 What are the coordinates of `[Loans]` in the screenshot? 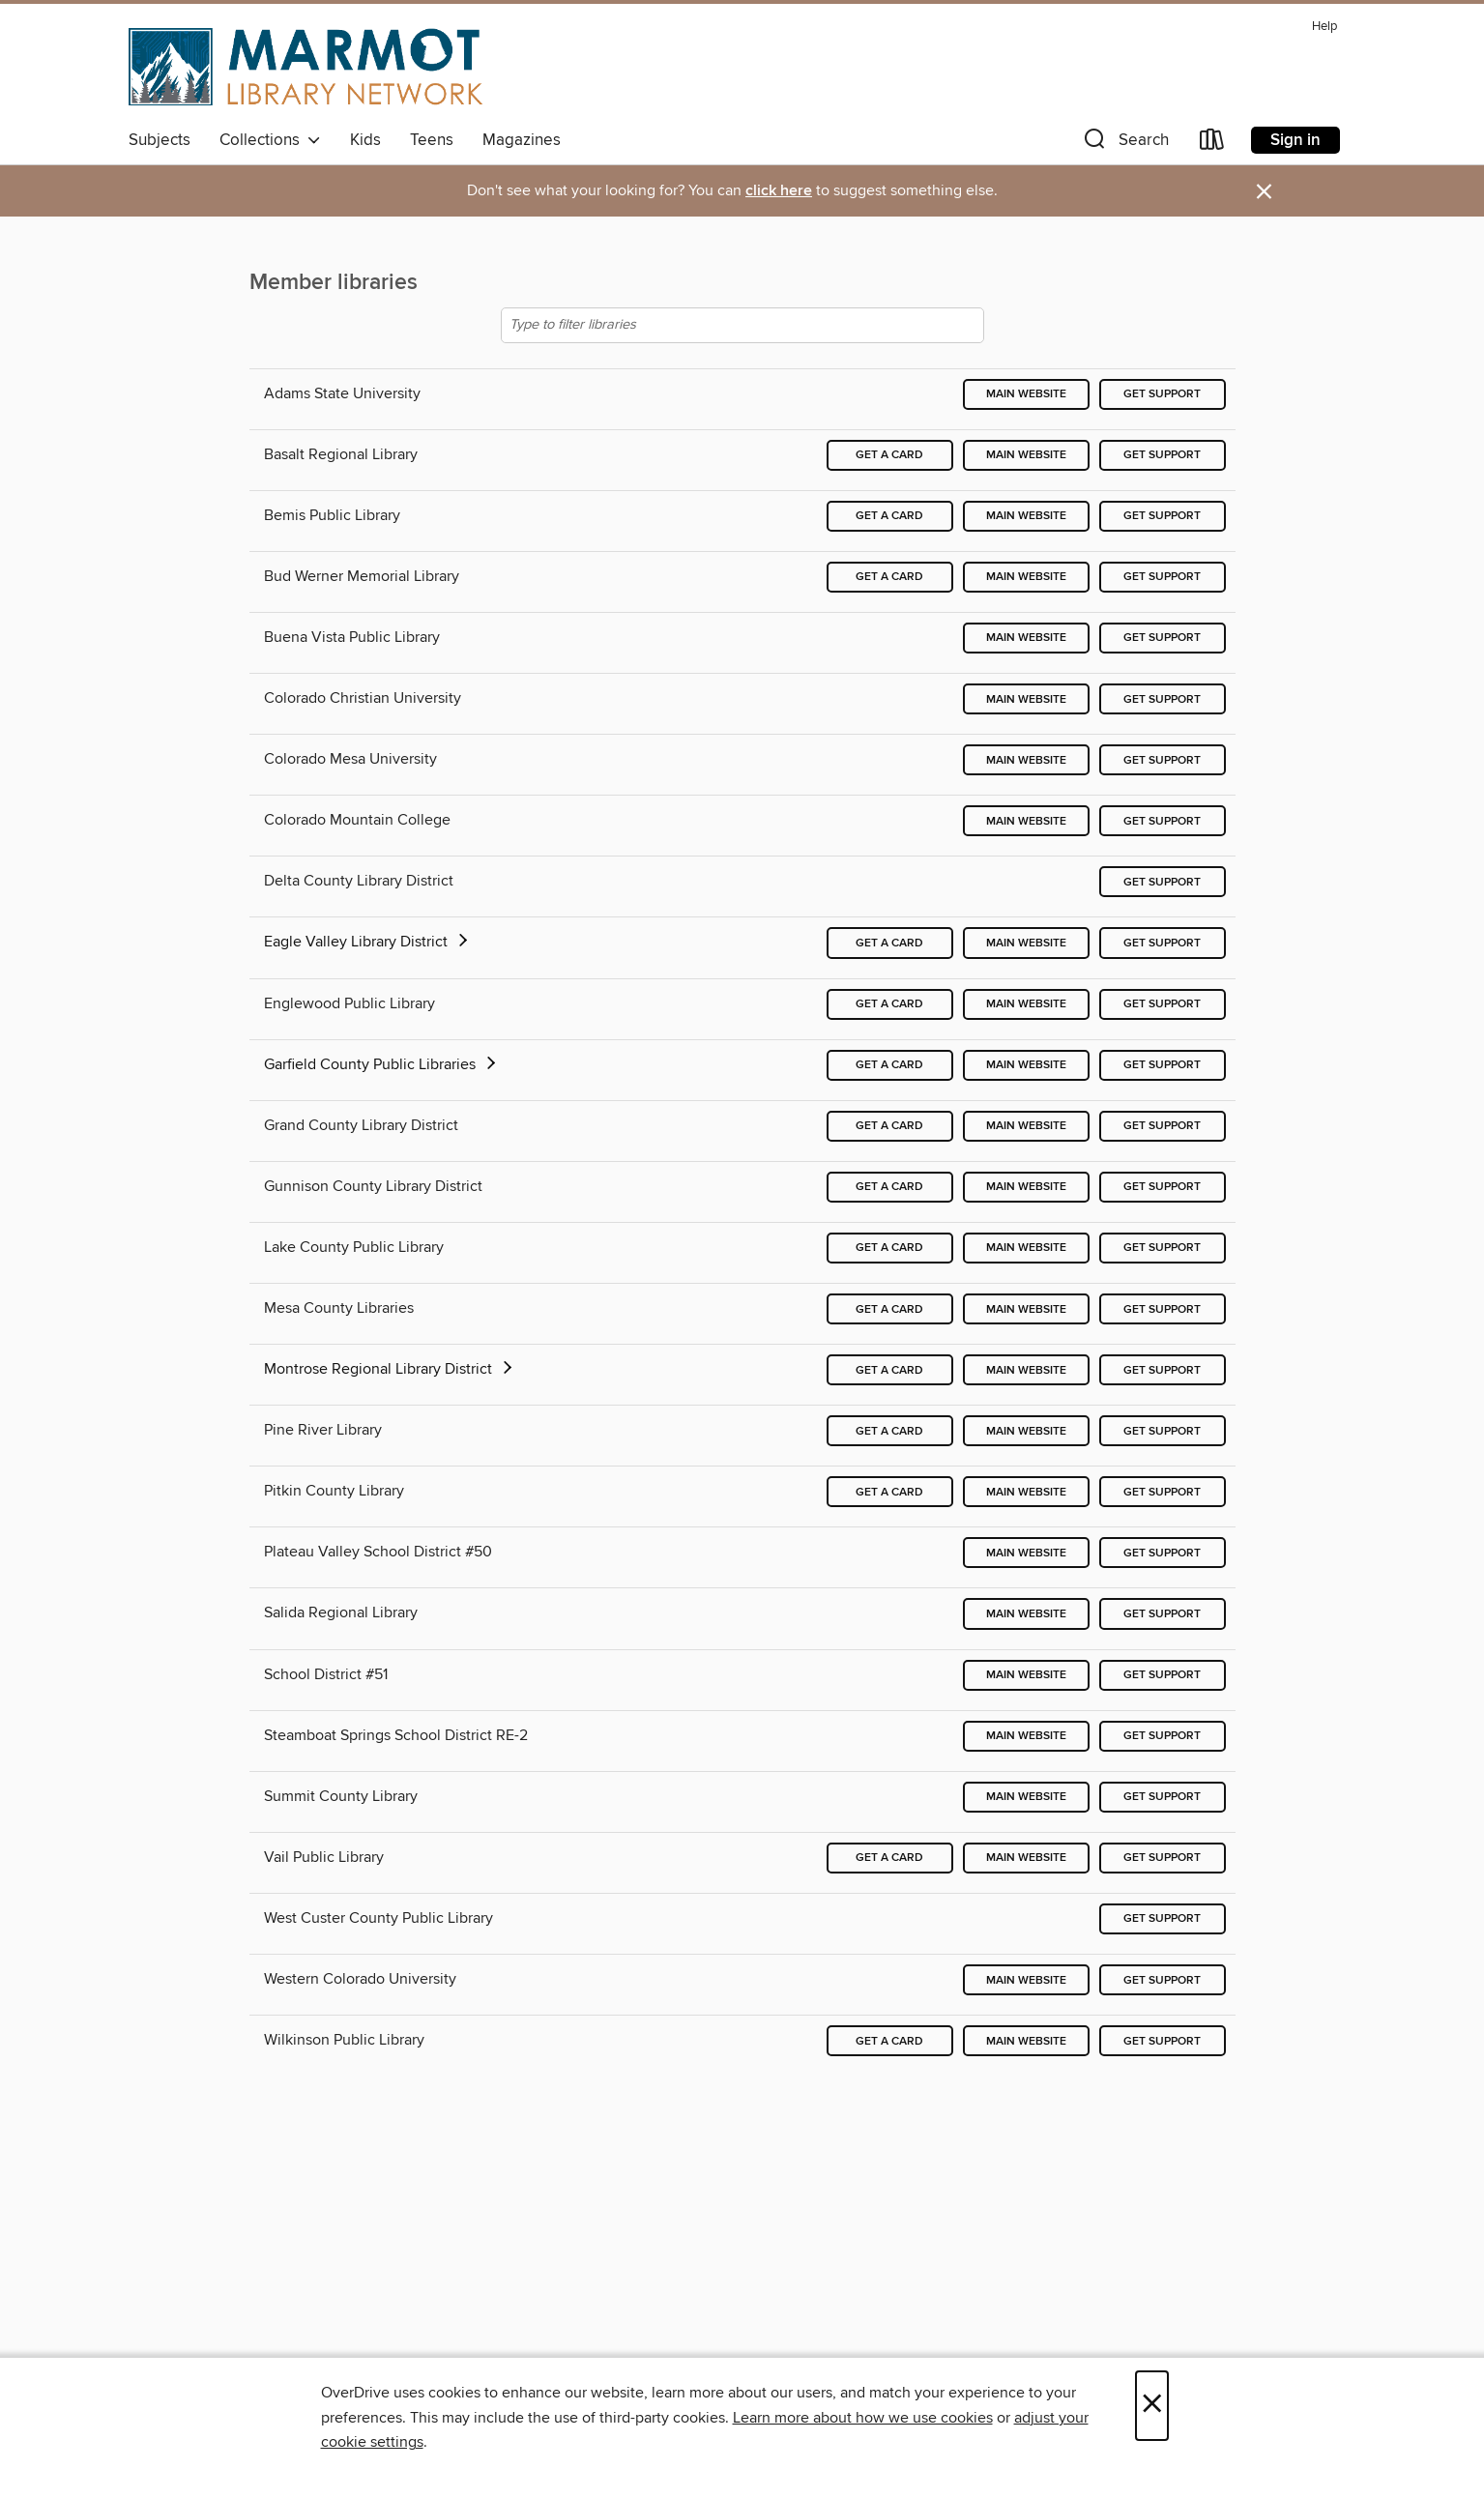 It's located at (1212, 143).